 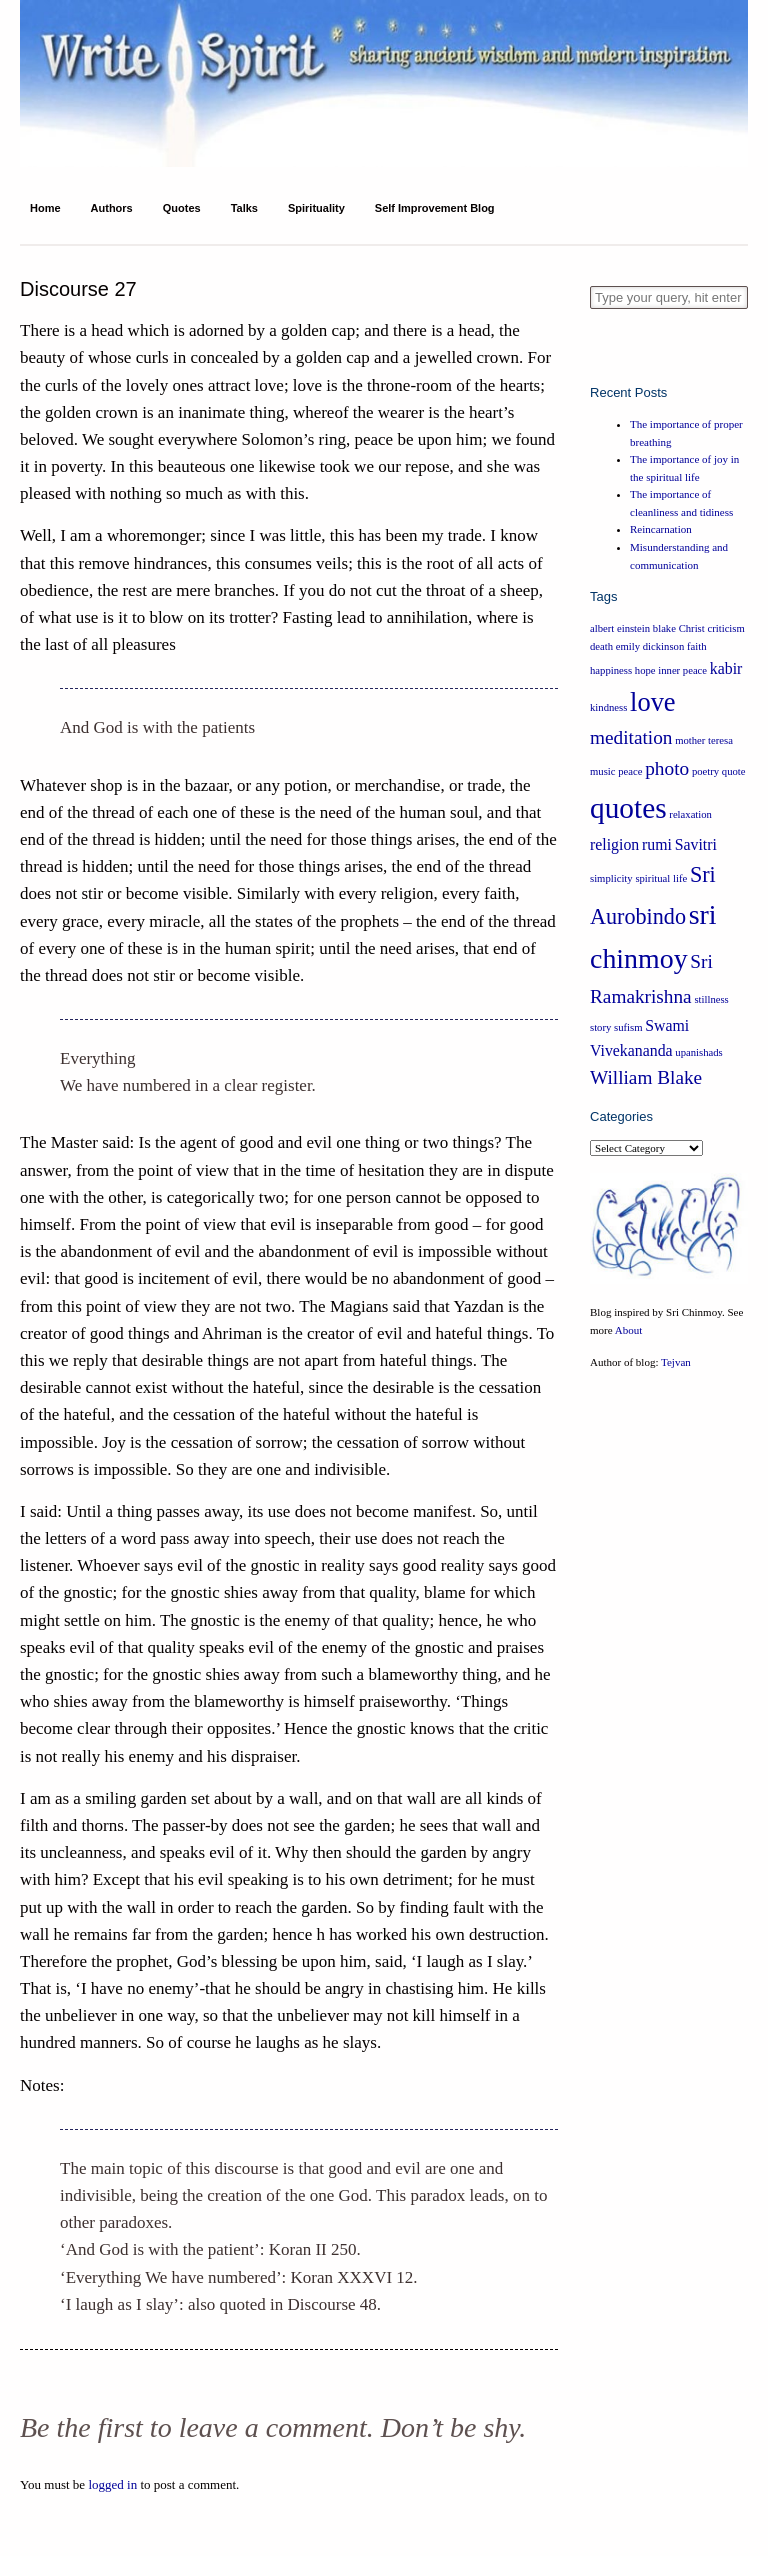 What do you see at coordinates (661, 878) in the screenshot?
I see `spiritual life [spiritual life (1 item)]` at bounding box center [661, 878].